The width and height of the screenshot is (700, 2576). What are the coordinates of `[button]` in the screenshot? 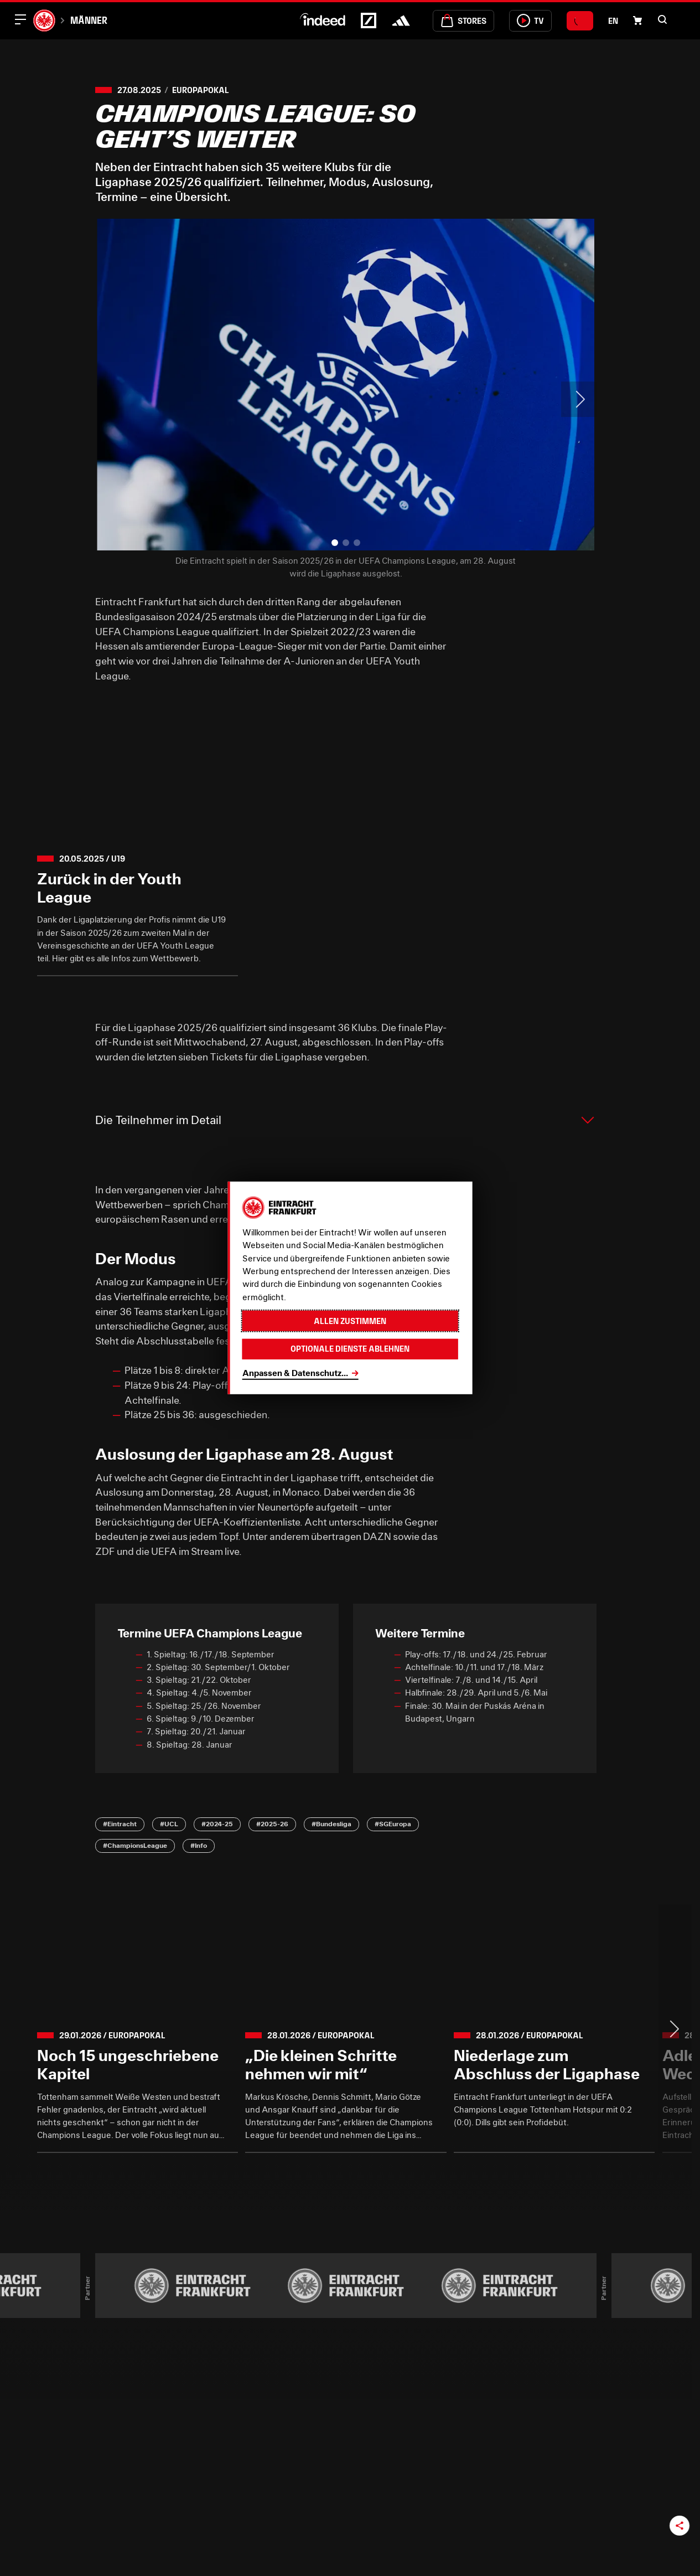 It's located at (662, 19).